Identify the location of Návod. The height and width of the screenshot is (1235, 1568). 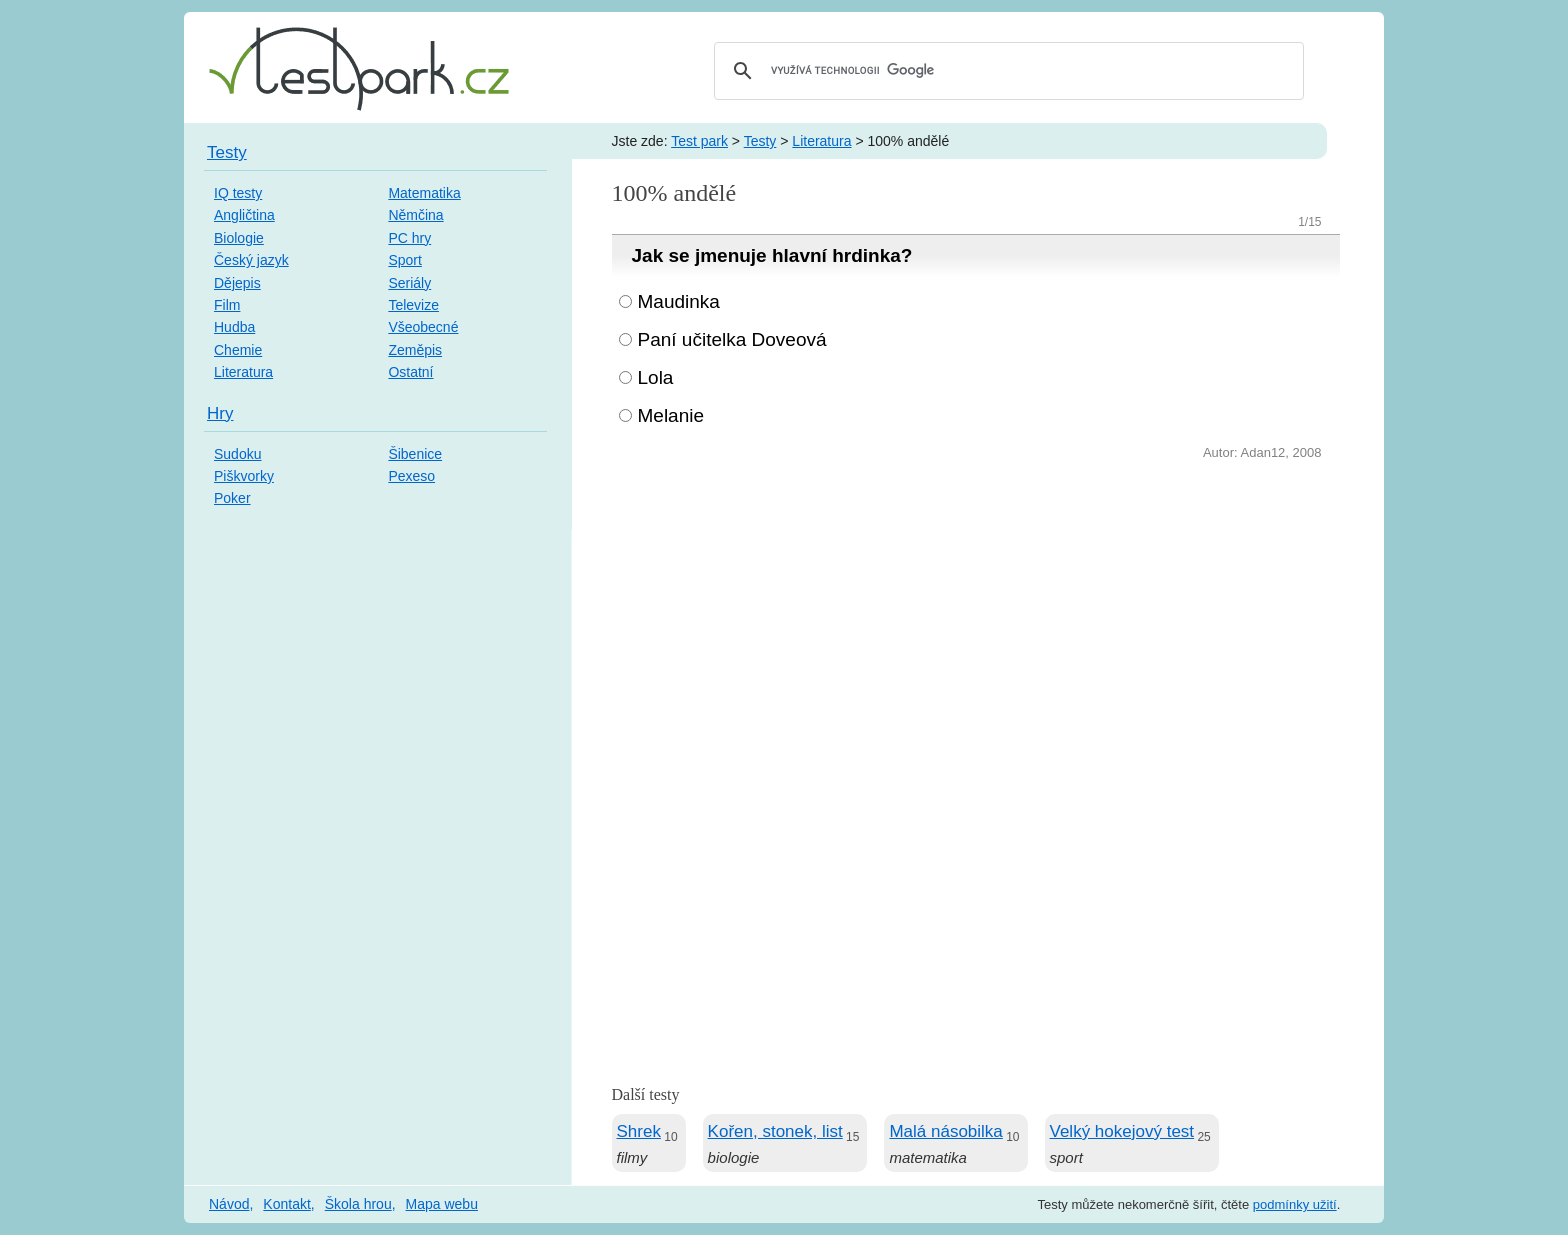
(229, 1204).